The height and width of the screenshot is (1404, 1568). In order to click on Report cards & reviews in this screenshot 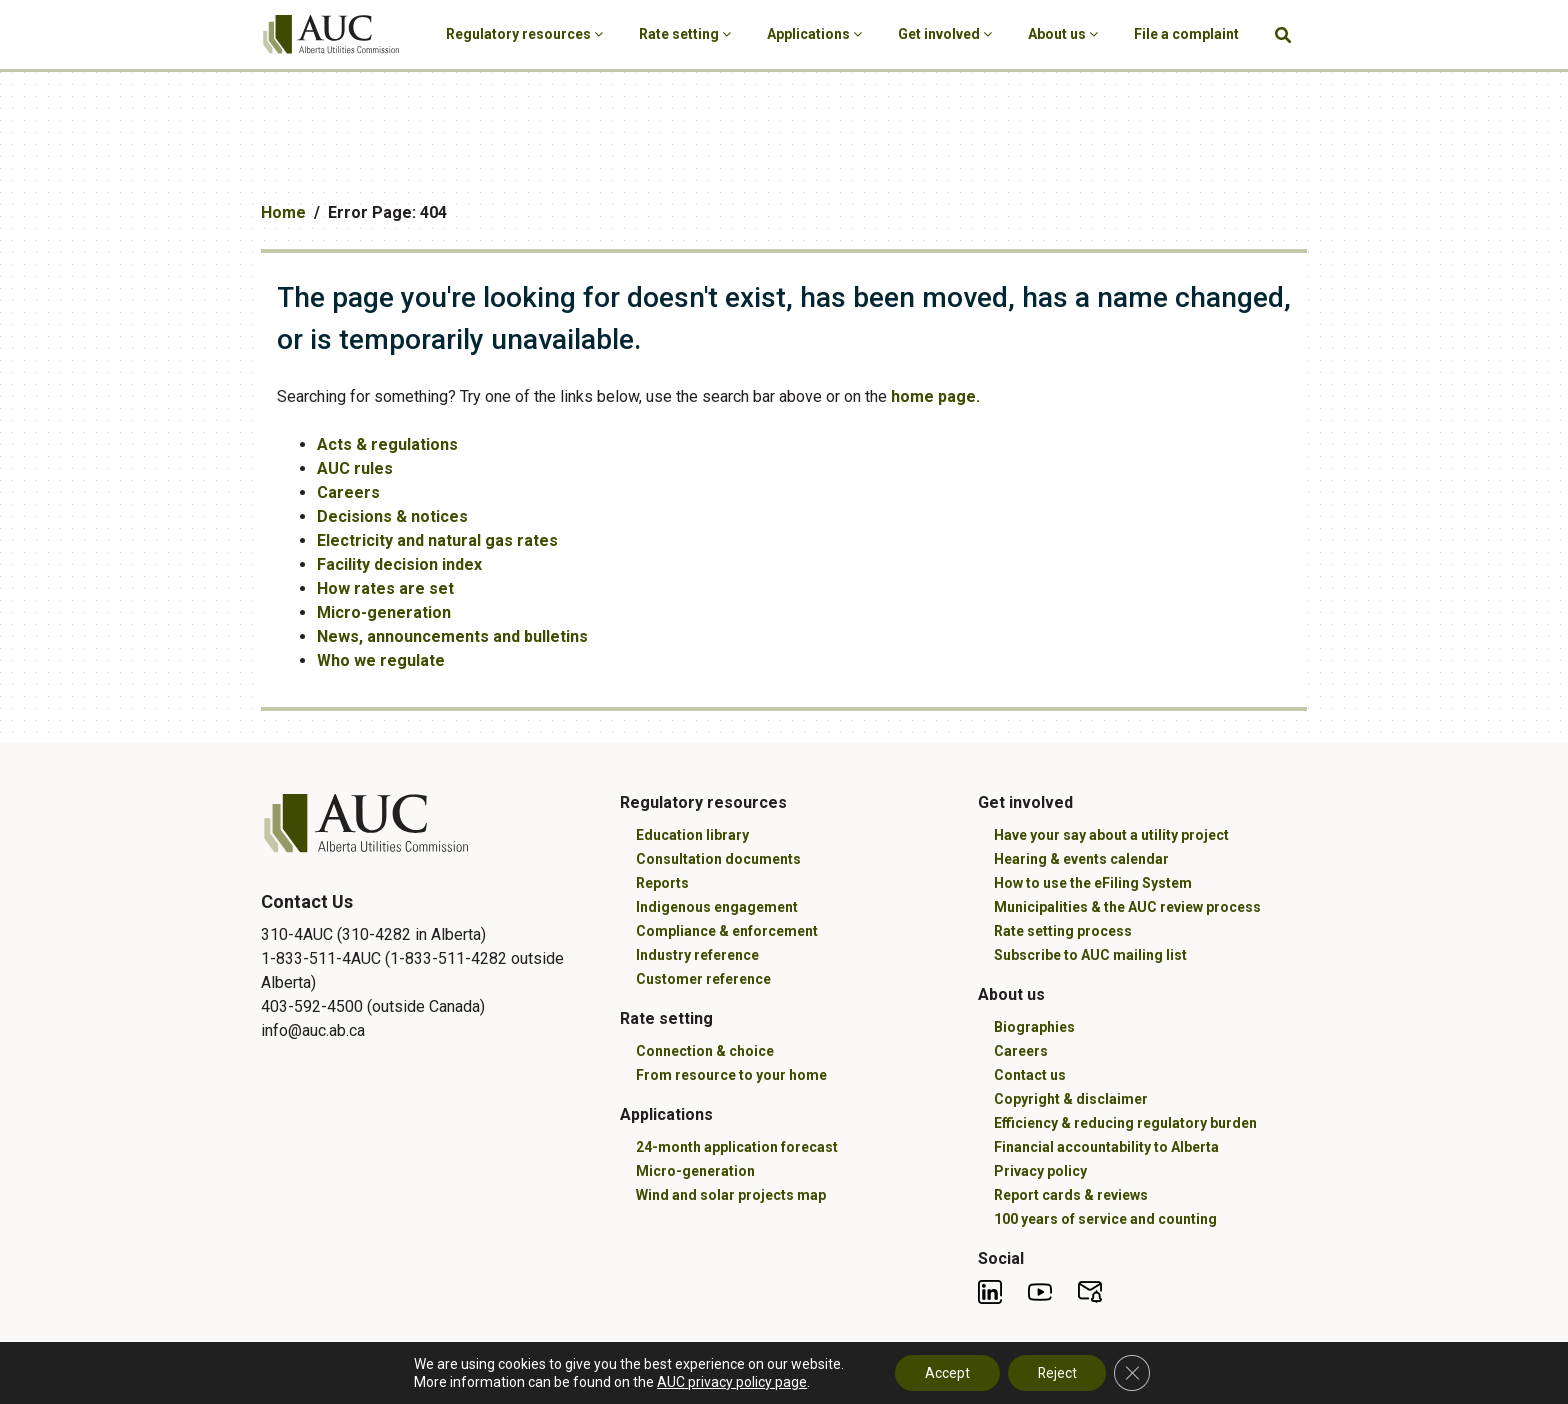, I will do `click(1071, 1195)`.